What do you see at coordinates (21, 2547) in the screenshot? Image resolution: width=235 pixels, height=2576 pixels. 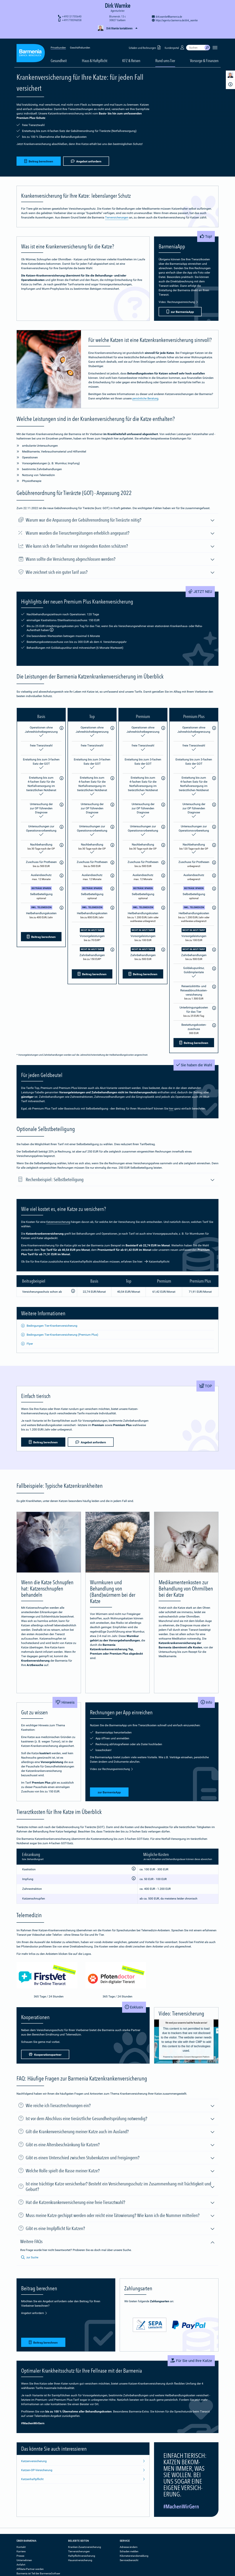 I see `Kontakt` at bounding box center [21, 2547].